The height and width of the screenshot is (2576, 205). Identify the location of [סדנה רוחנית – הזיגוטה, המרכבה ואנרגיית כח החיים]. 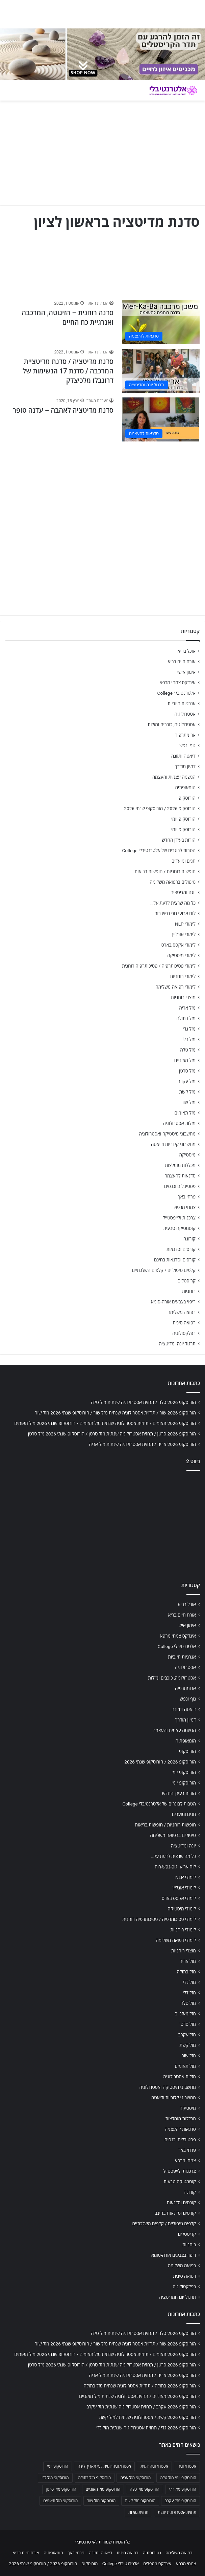
(161, 322).